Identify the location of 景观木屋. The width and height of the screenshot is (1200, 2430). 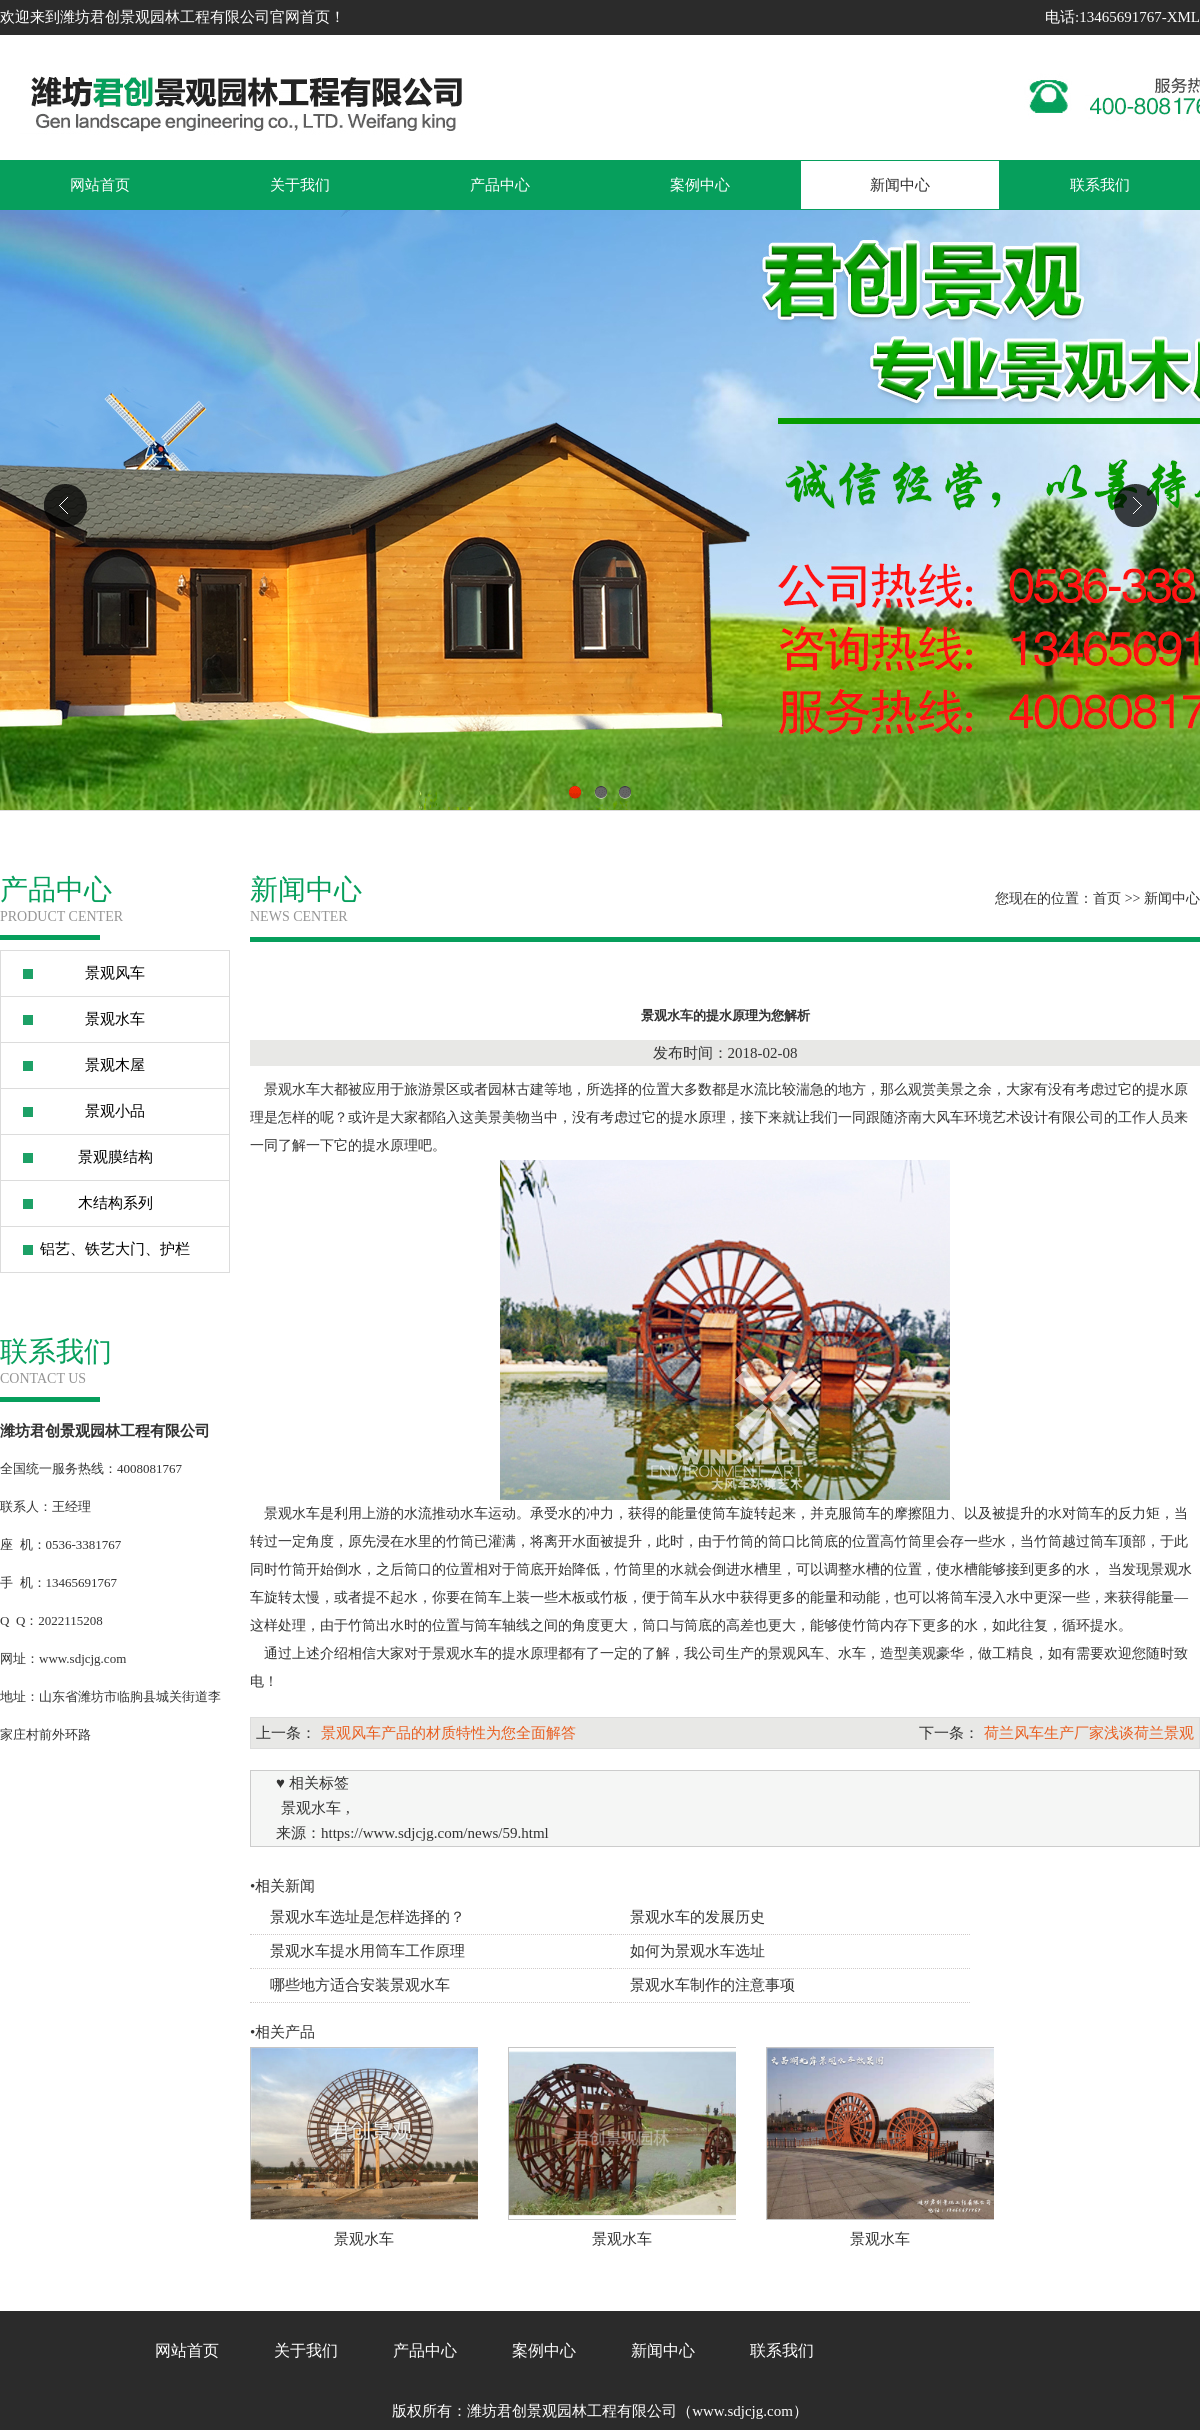
(115, 1065).